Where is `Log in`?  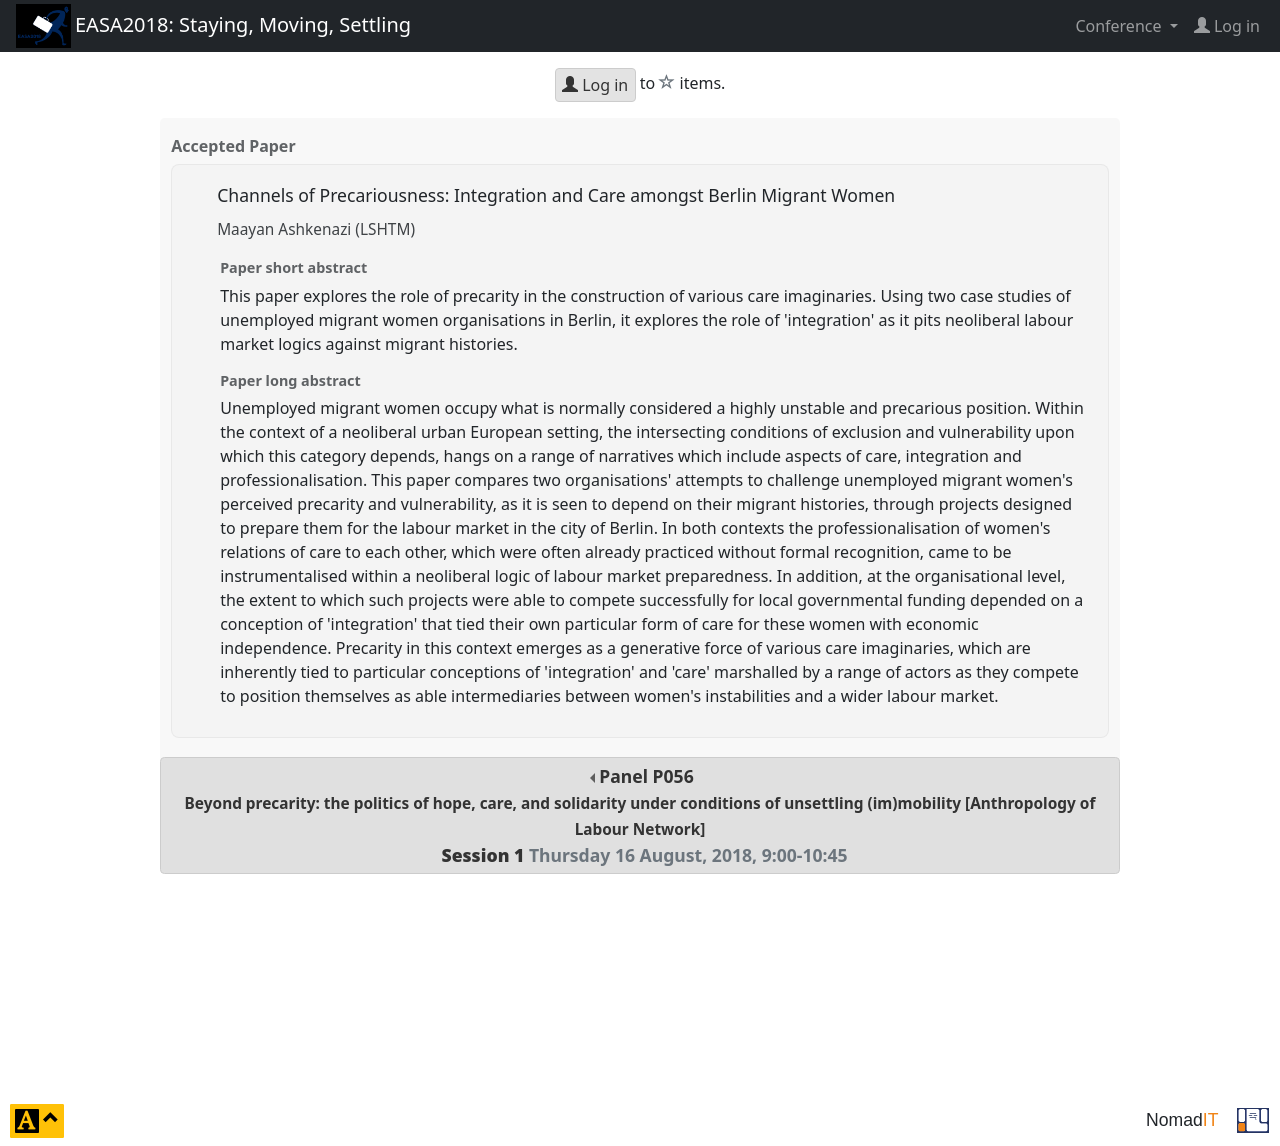
Log in is located at coordinates (595, 85).